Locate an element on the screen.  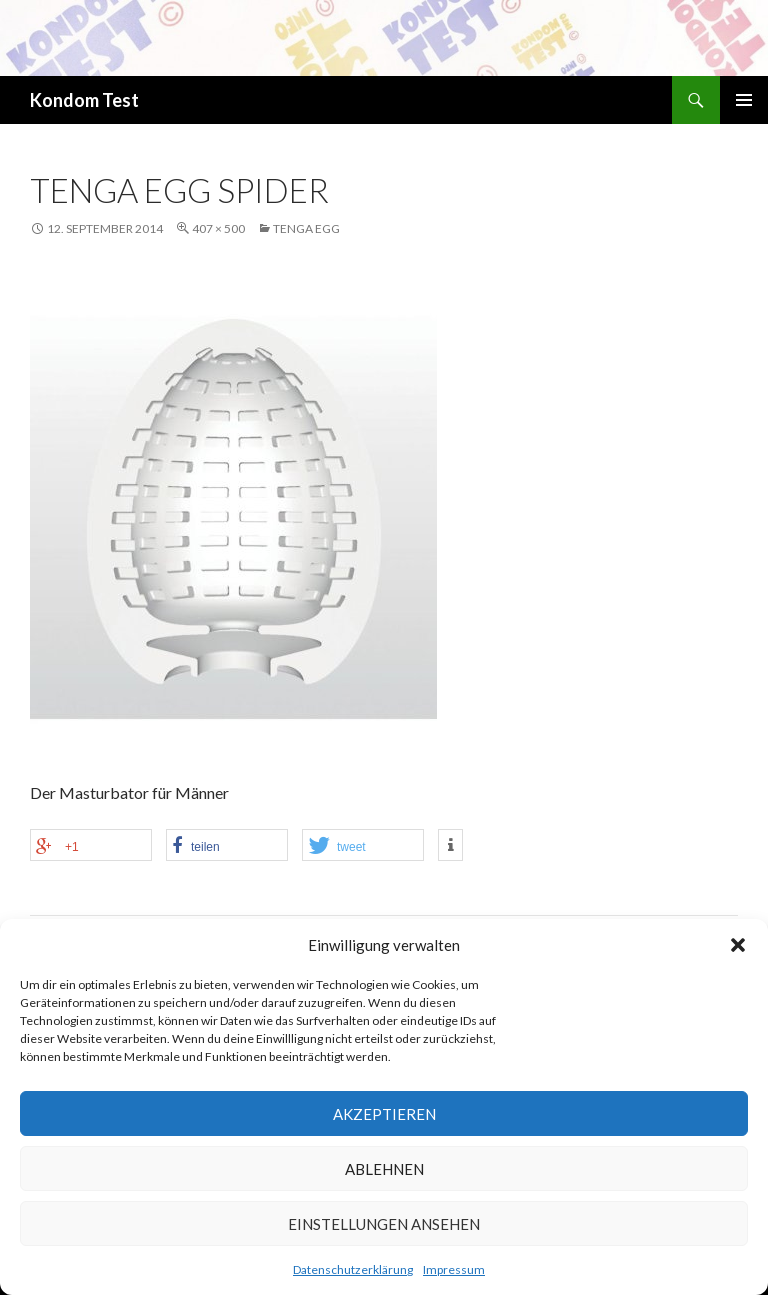
Ablehnen is located at coordinates (384, 1169).